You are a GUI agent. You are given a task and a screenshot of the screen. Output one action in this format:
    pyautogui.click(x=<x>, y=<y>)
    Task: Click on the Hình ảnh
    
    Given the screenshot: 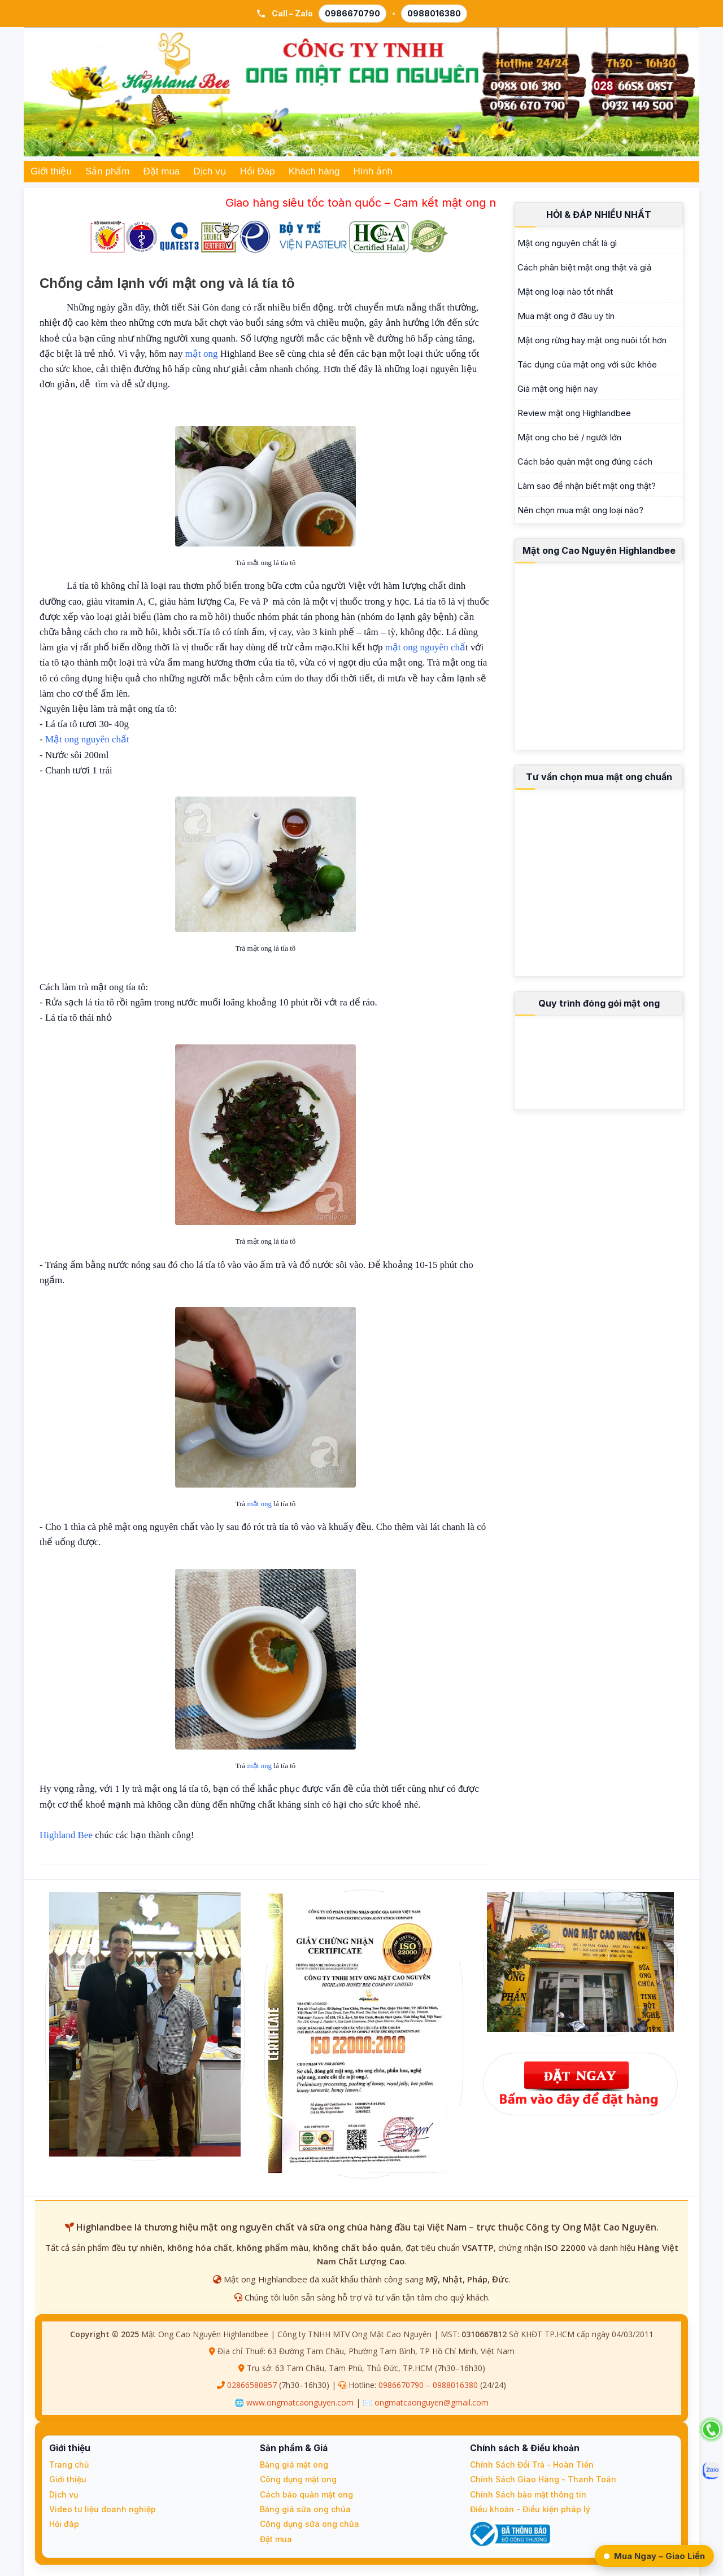 What is the action you would take?
    pyautogui.click(x=373, y=171)
    